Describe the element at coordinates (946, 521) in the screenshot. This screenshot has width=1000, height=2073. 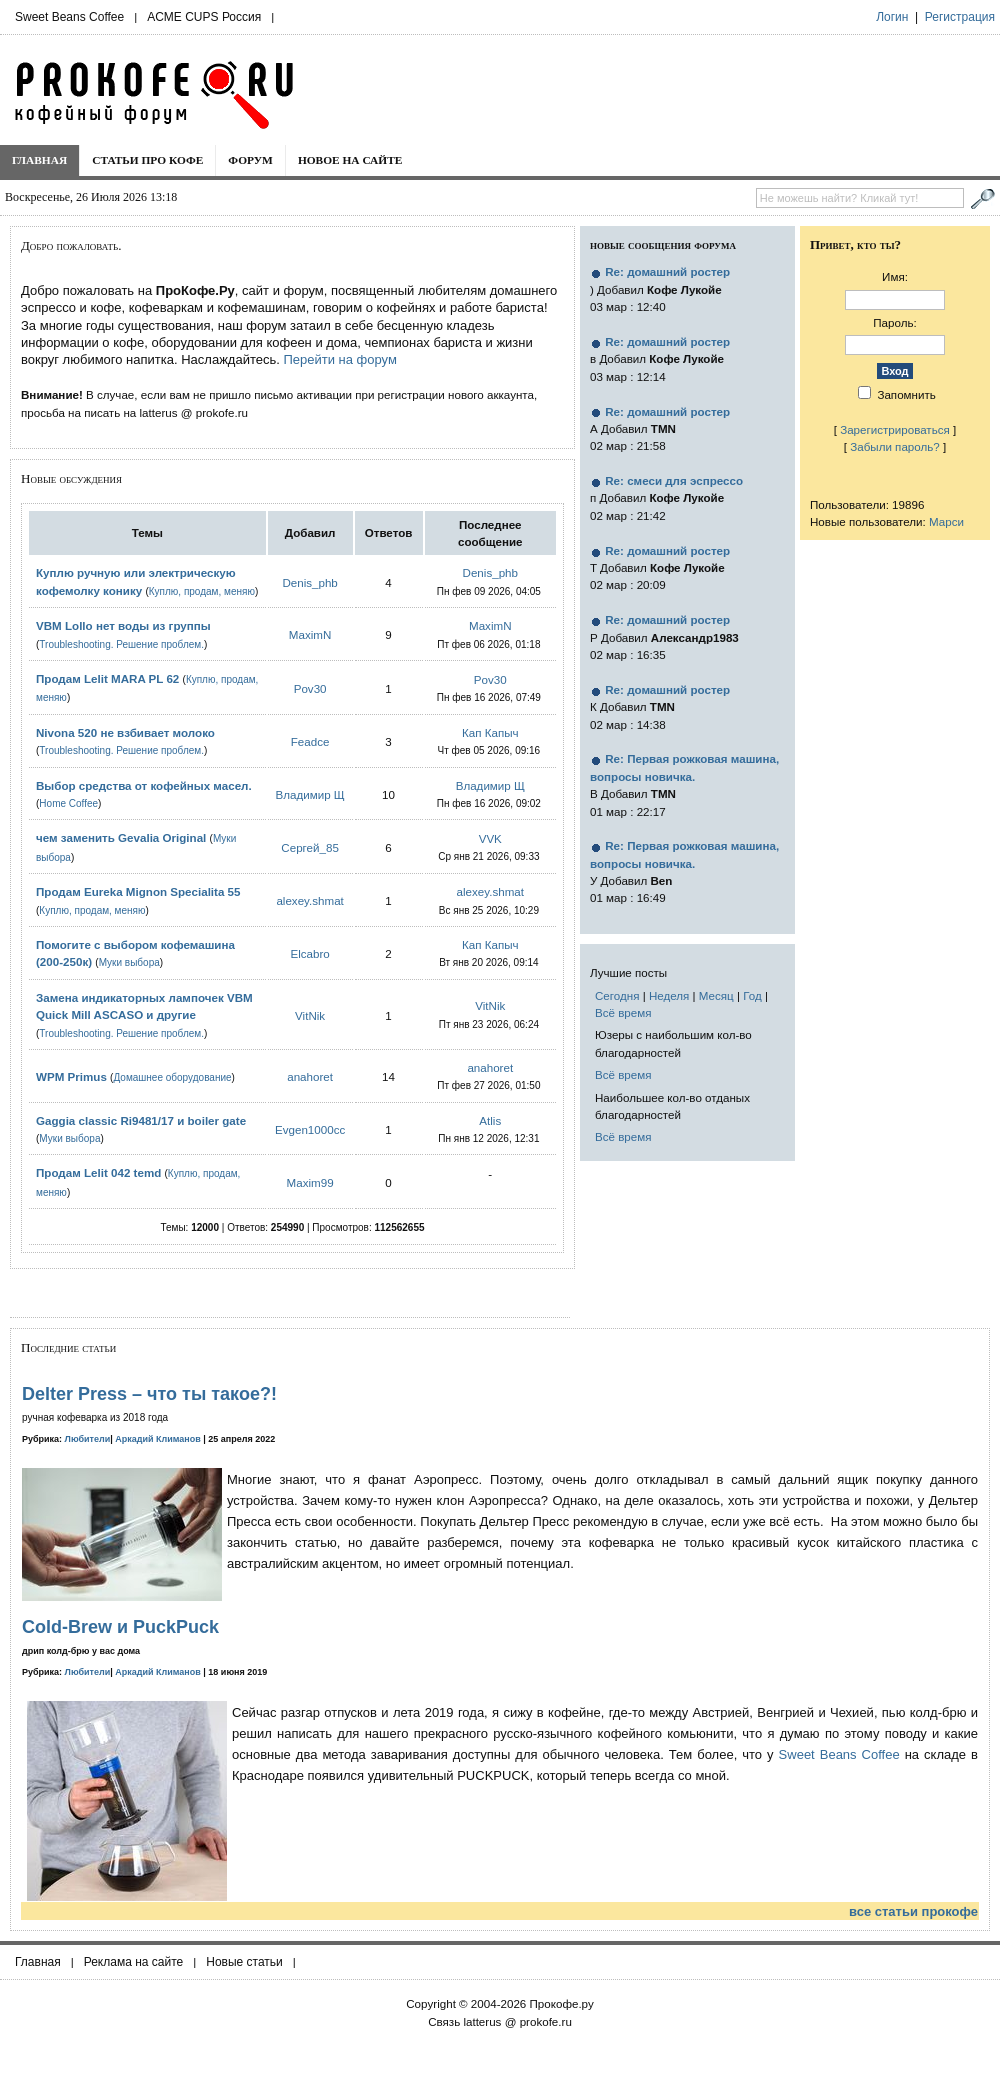
I see `Марси` at that location.